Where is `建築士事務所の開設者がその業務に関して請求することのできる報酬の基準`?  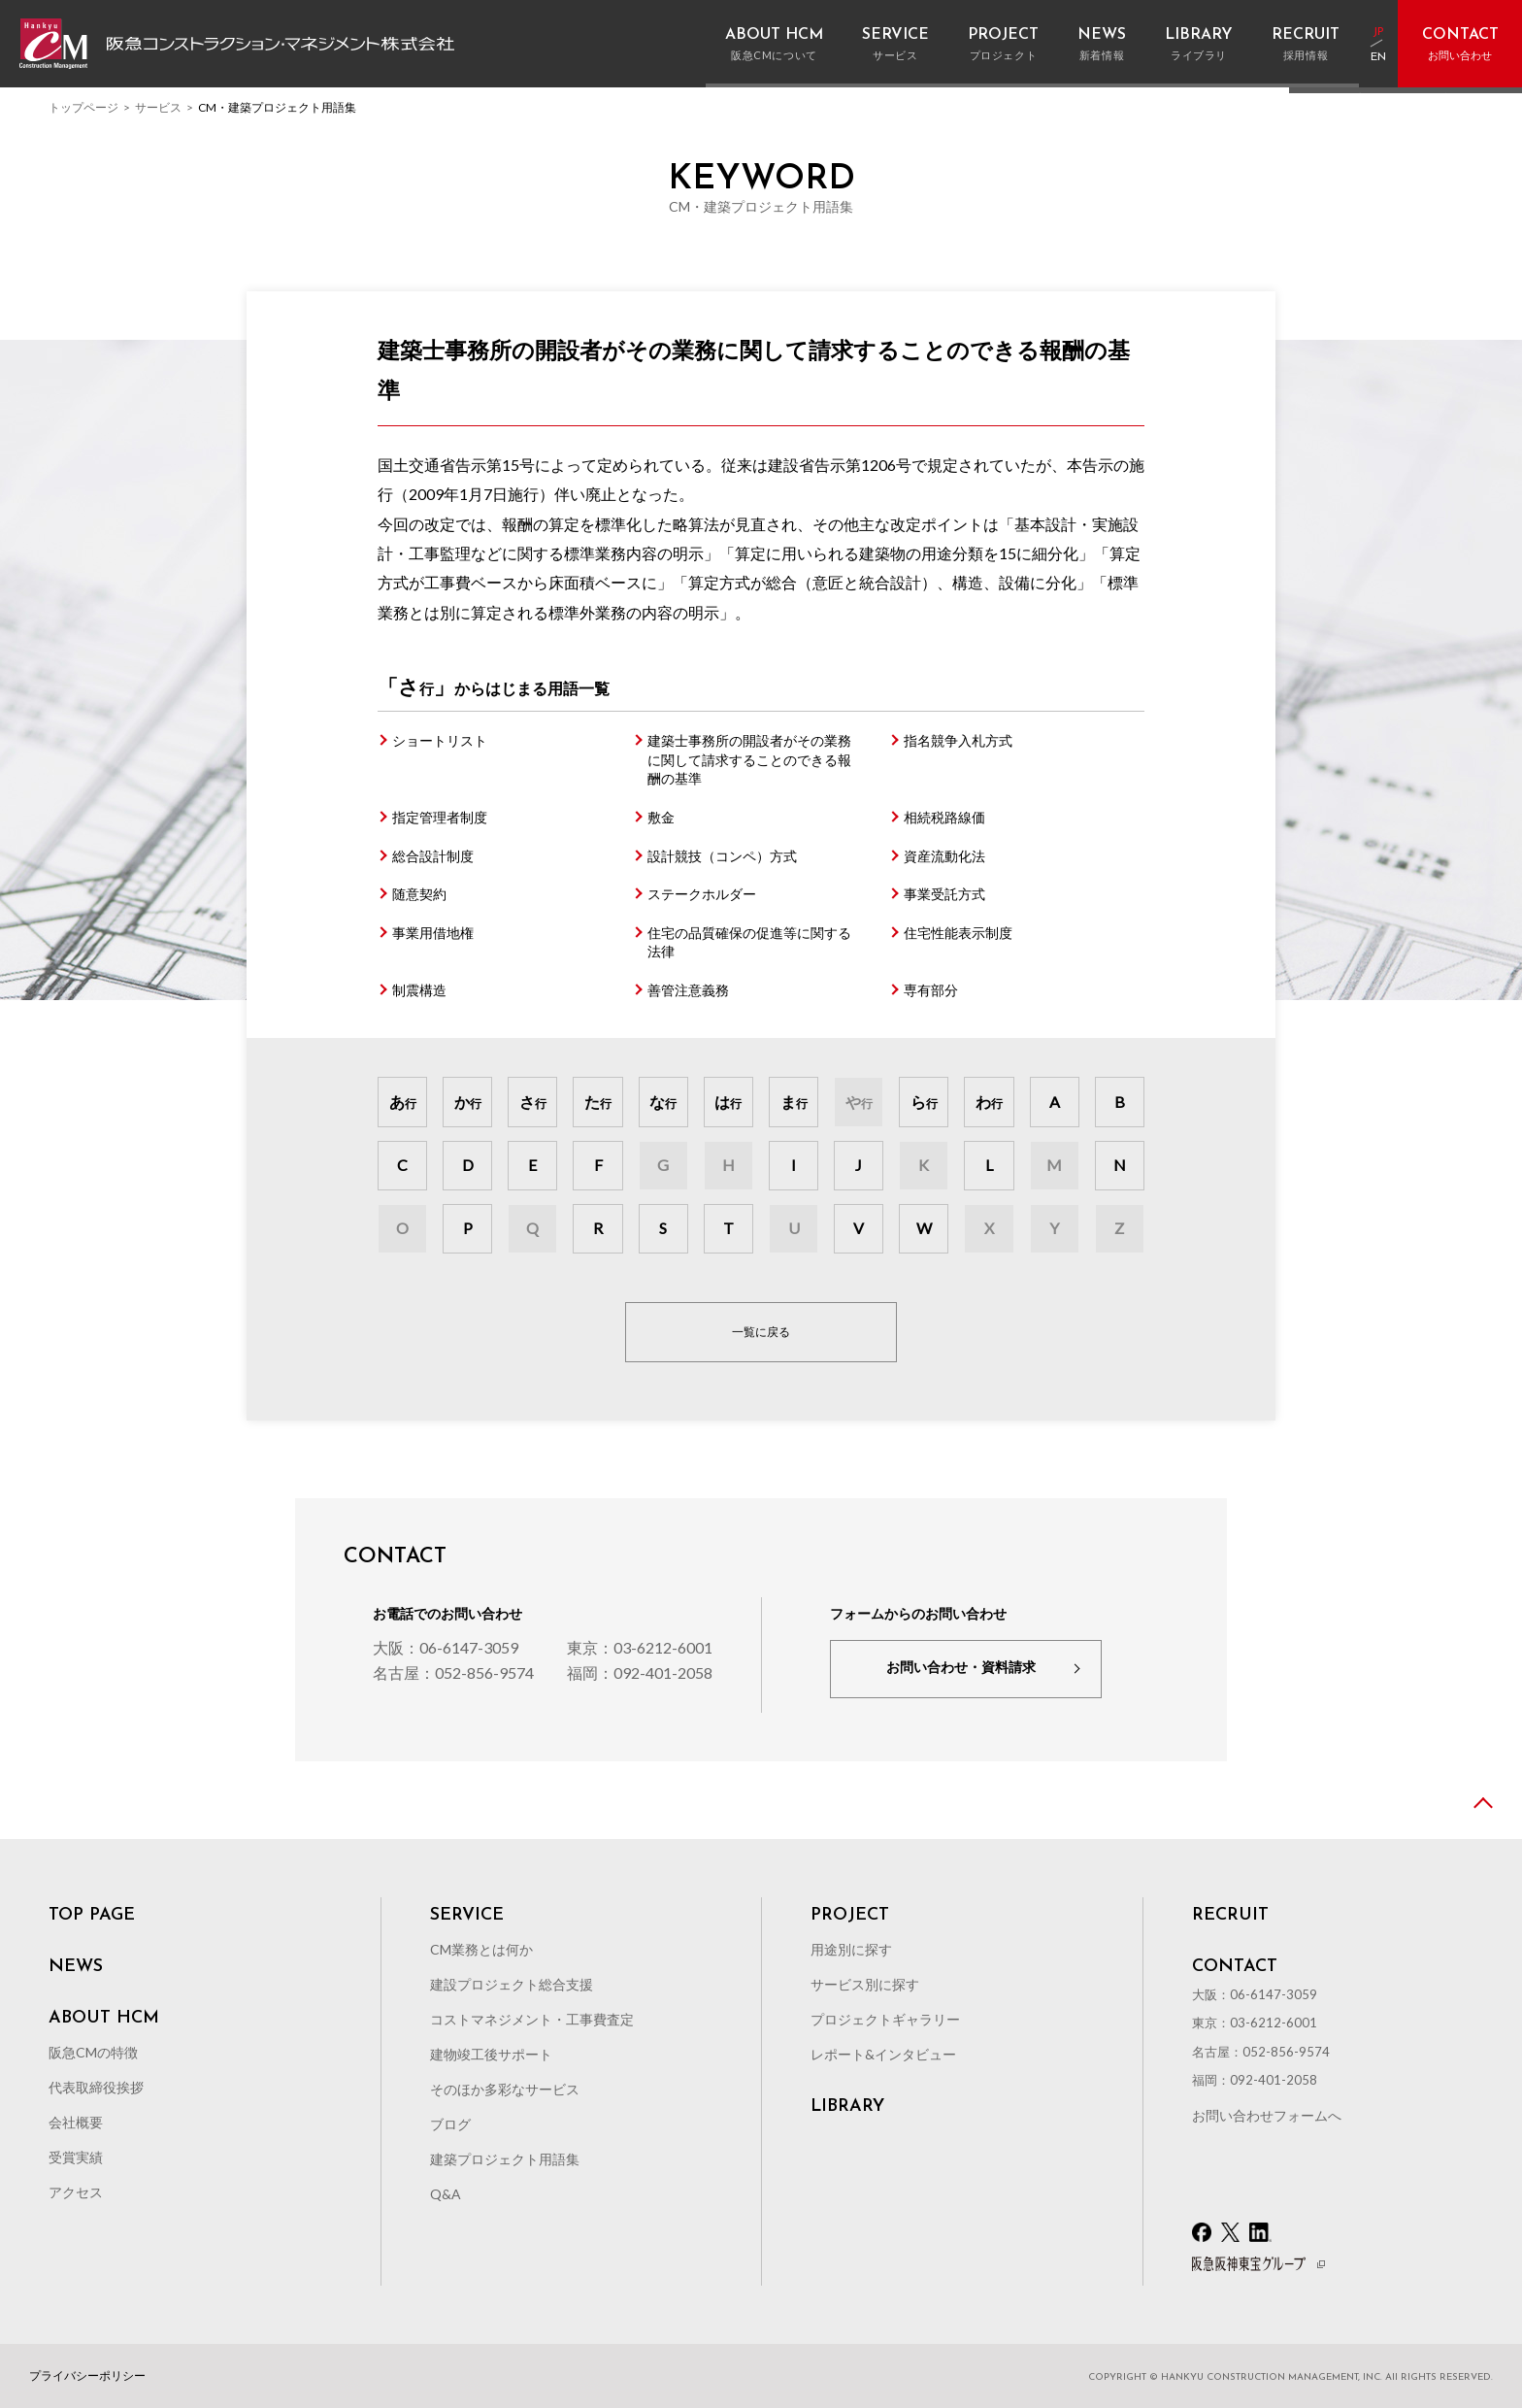
建築士事務所の開設者がその業務に関して請求することのできる報酬の基準 is located at coordinates (749, 759).